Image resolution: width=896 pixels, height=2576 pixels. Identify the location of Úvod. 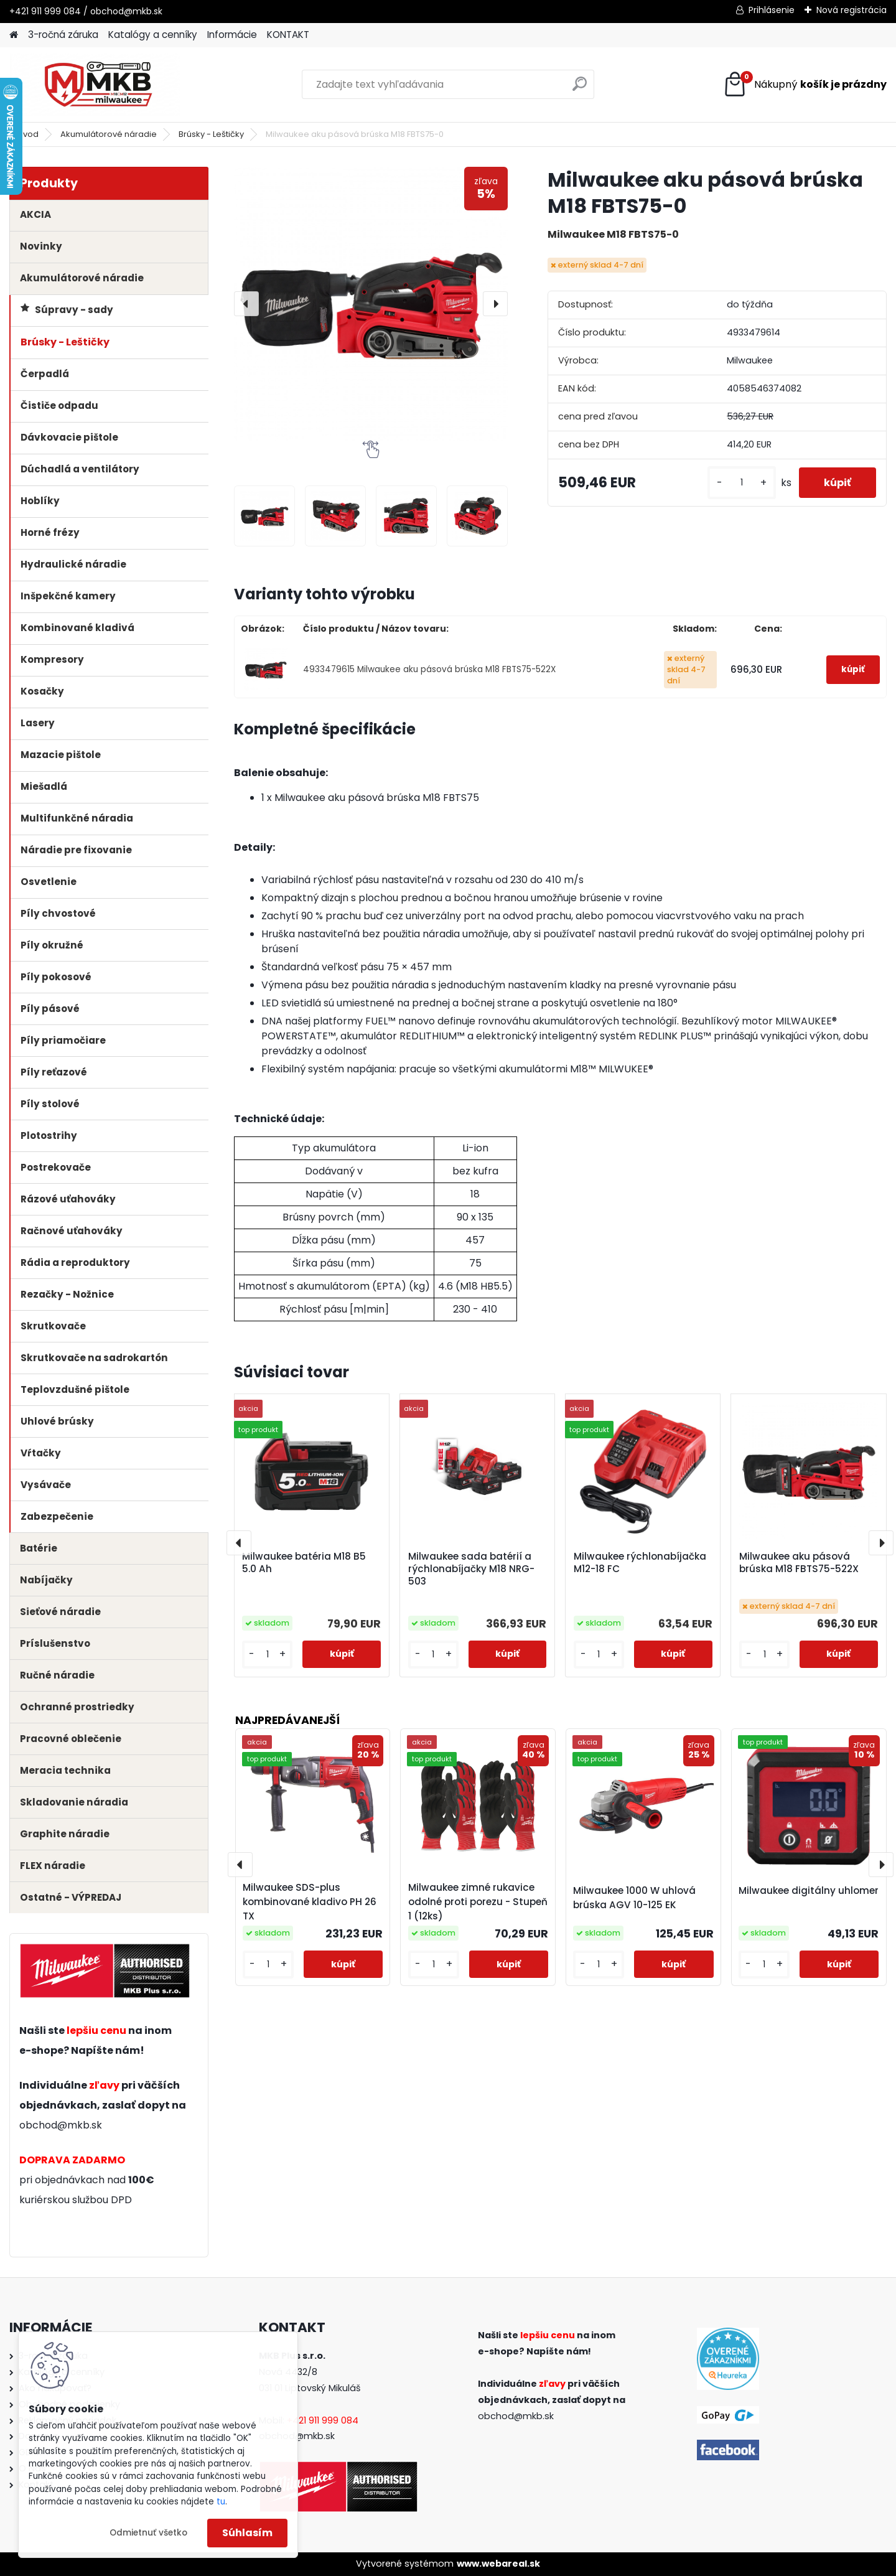
(28, 134).